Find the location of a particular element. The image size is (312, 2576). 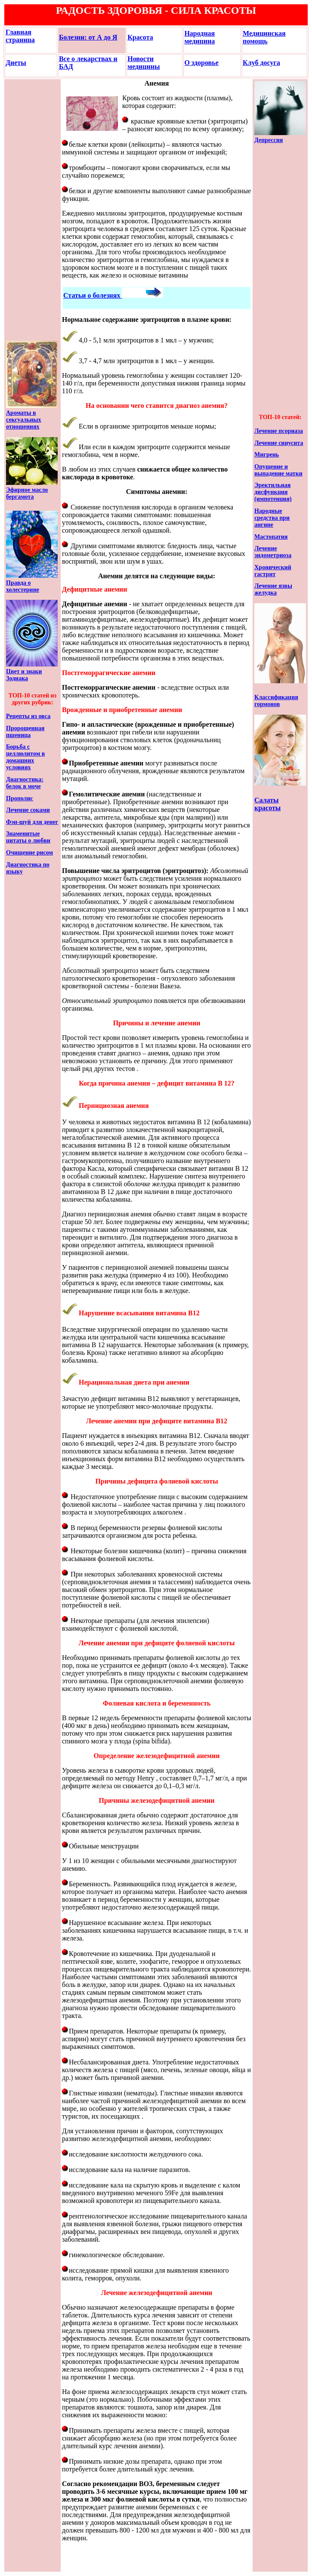

Знаменитые цитаты о любви is located at coordinates (28, 837).